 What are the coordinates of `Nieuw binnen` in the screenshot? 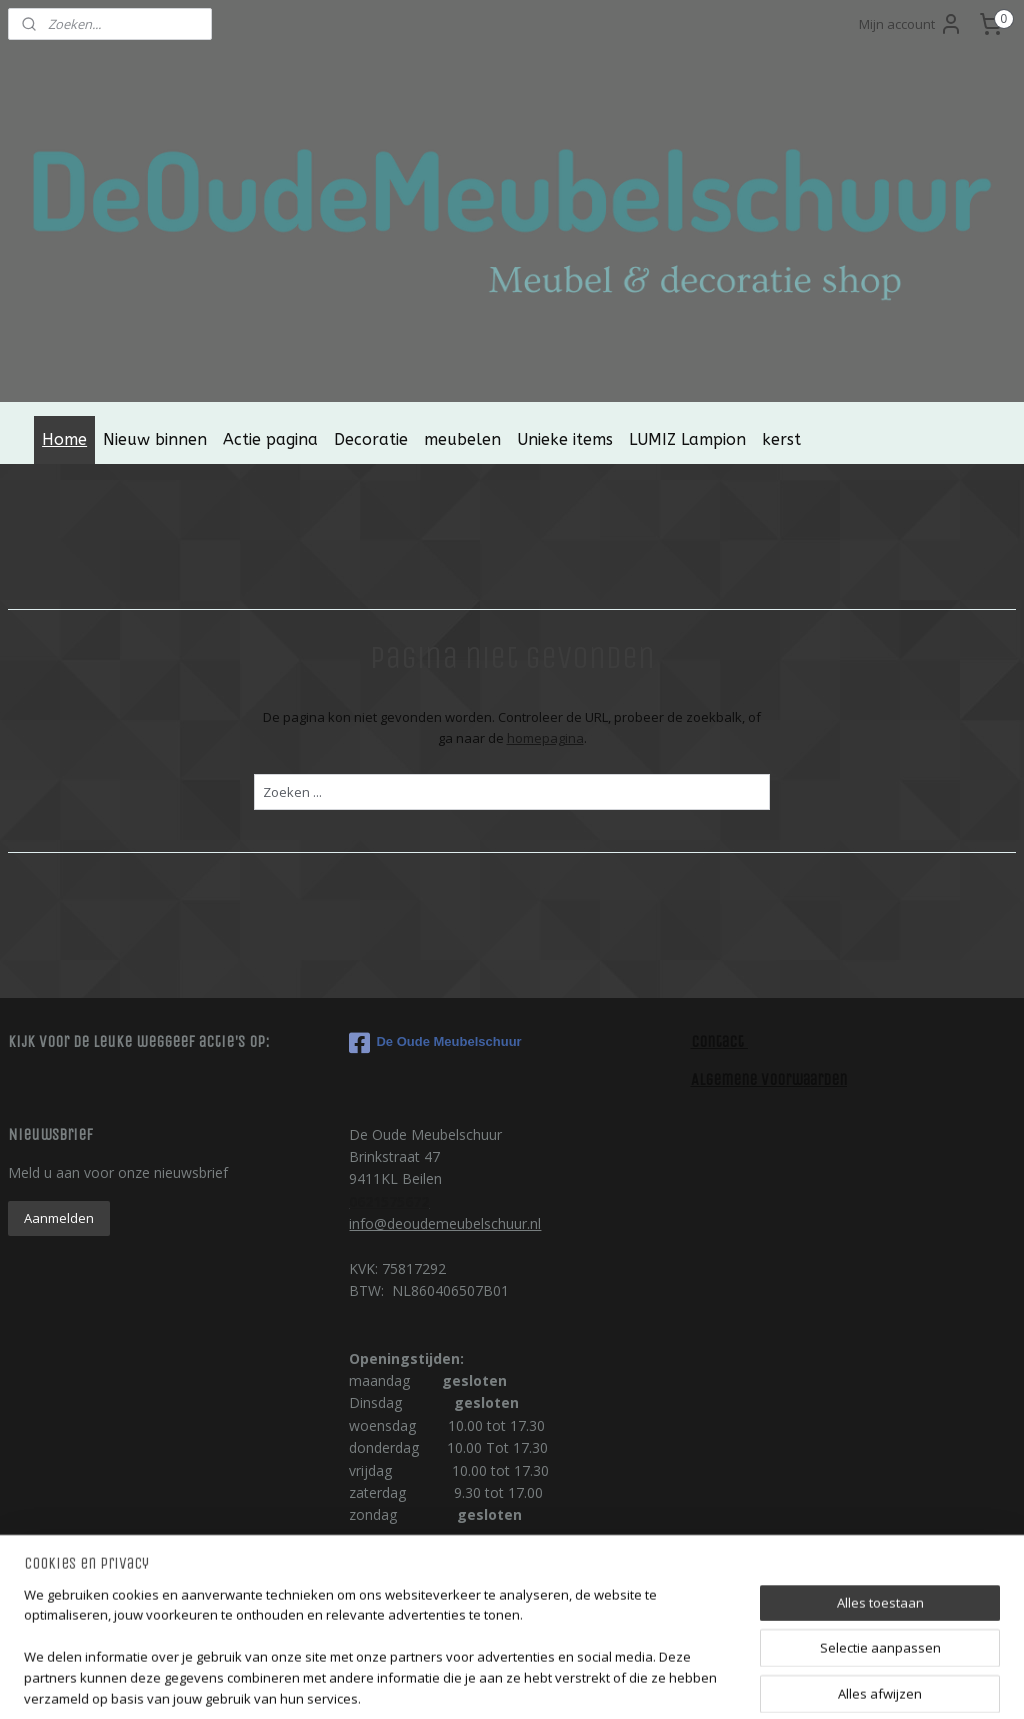 It's located at (155, 439).